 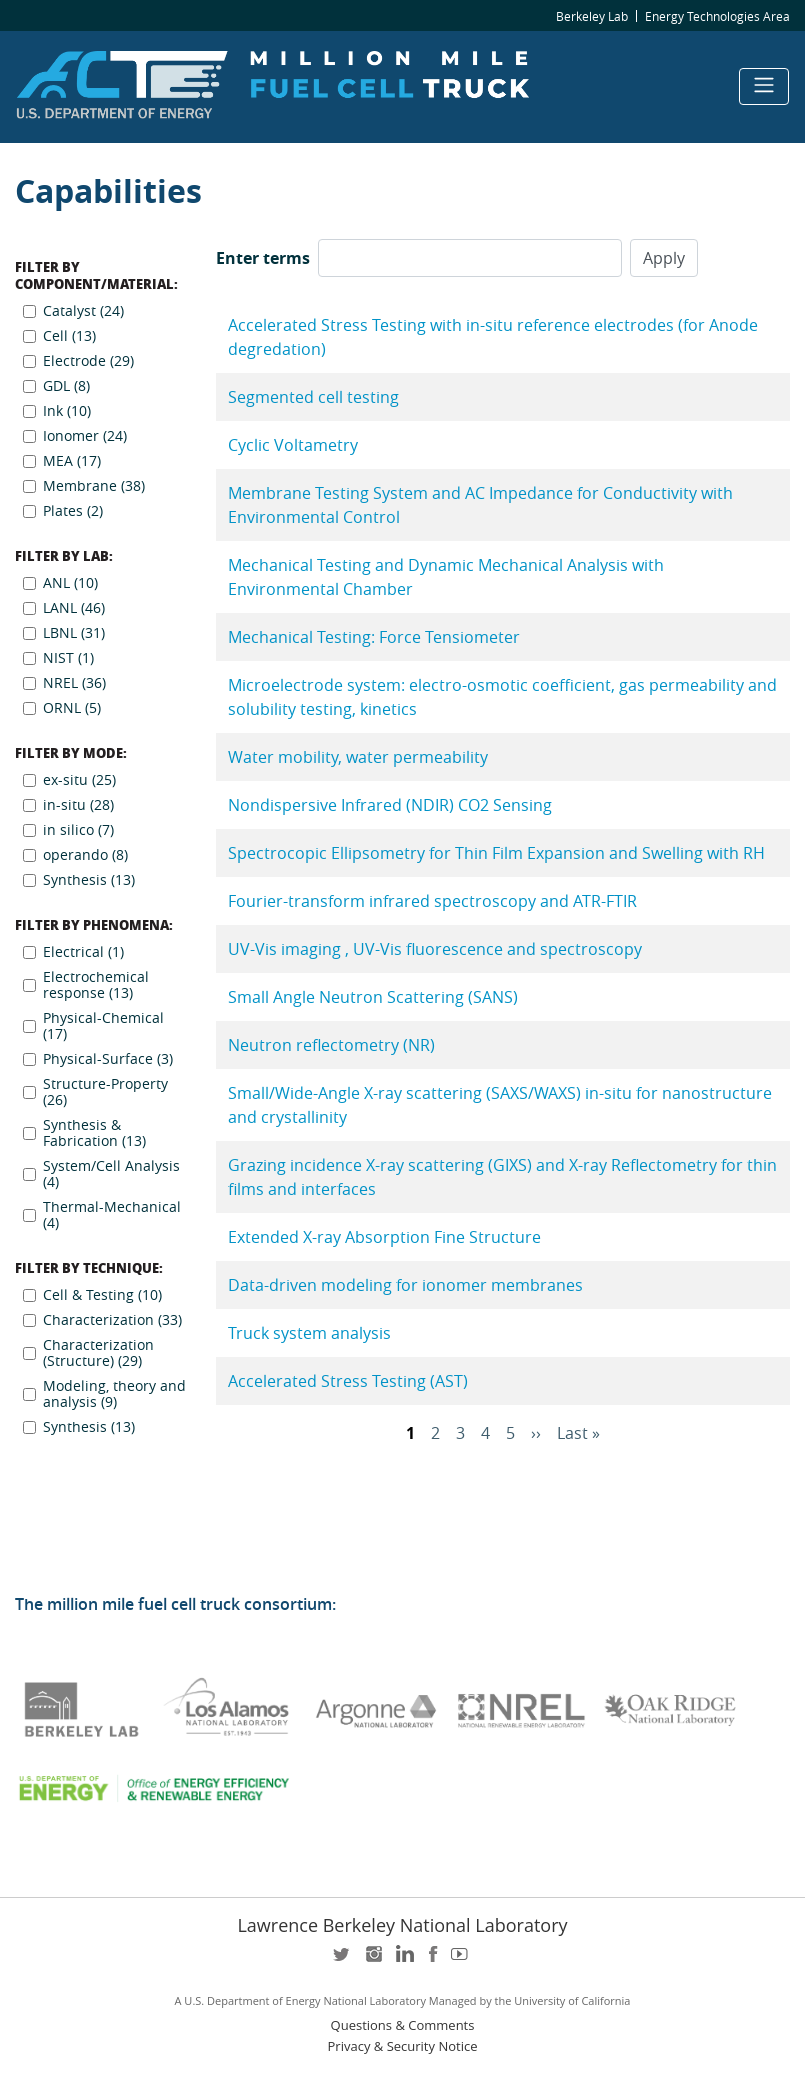 I want to click on Cyclic Voltametry, so click(x=293, y=445).